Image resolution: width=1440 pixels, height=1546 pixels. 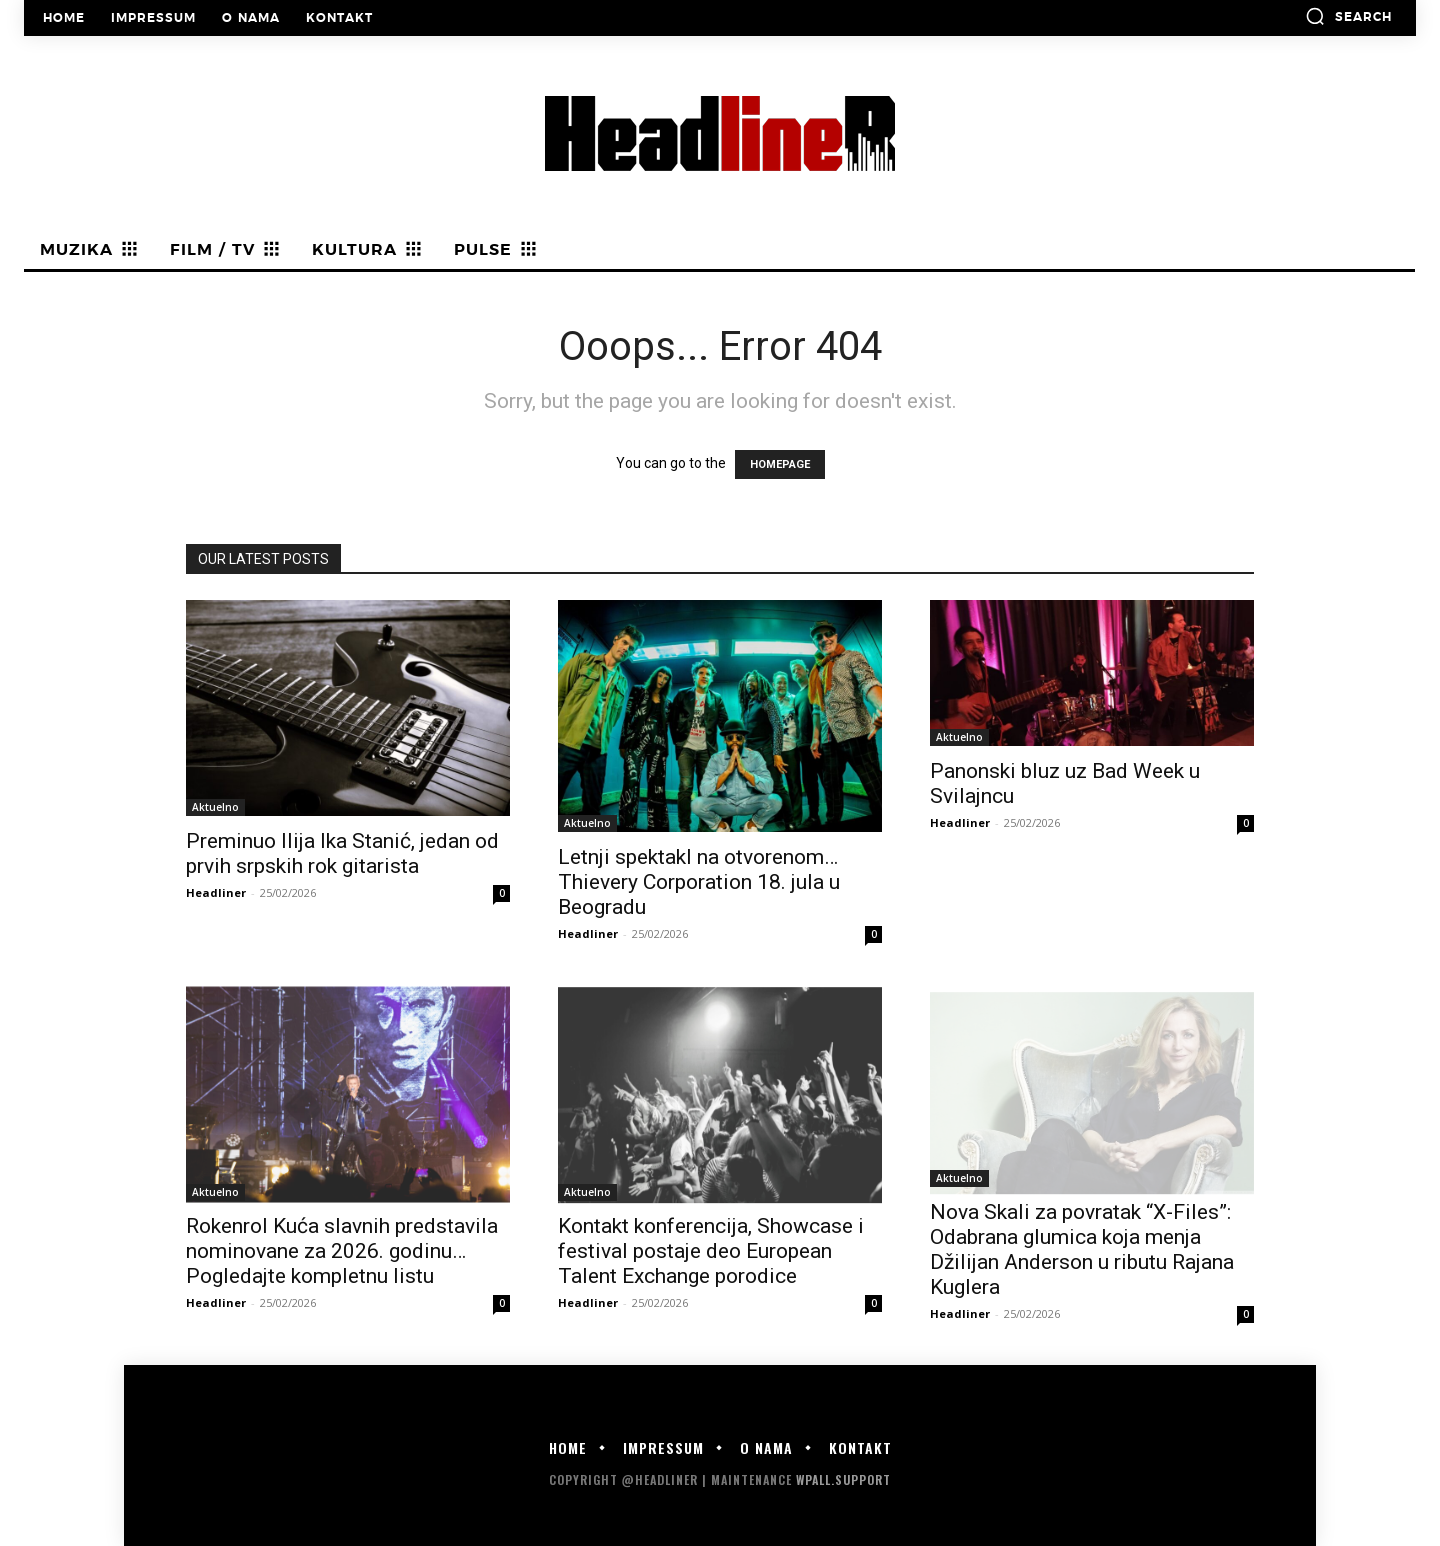 I want to click on Aktuelno, so click(x=215, y=807).